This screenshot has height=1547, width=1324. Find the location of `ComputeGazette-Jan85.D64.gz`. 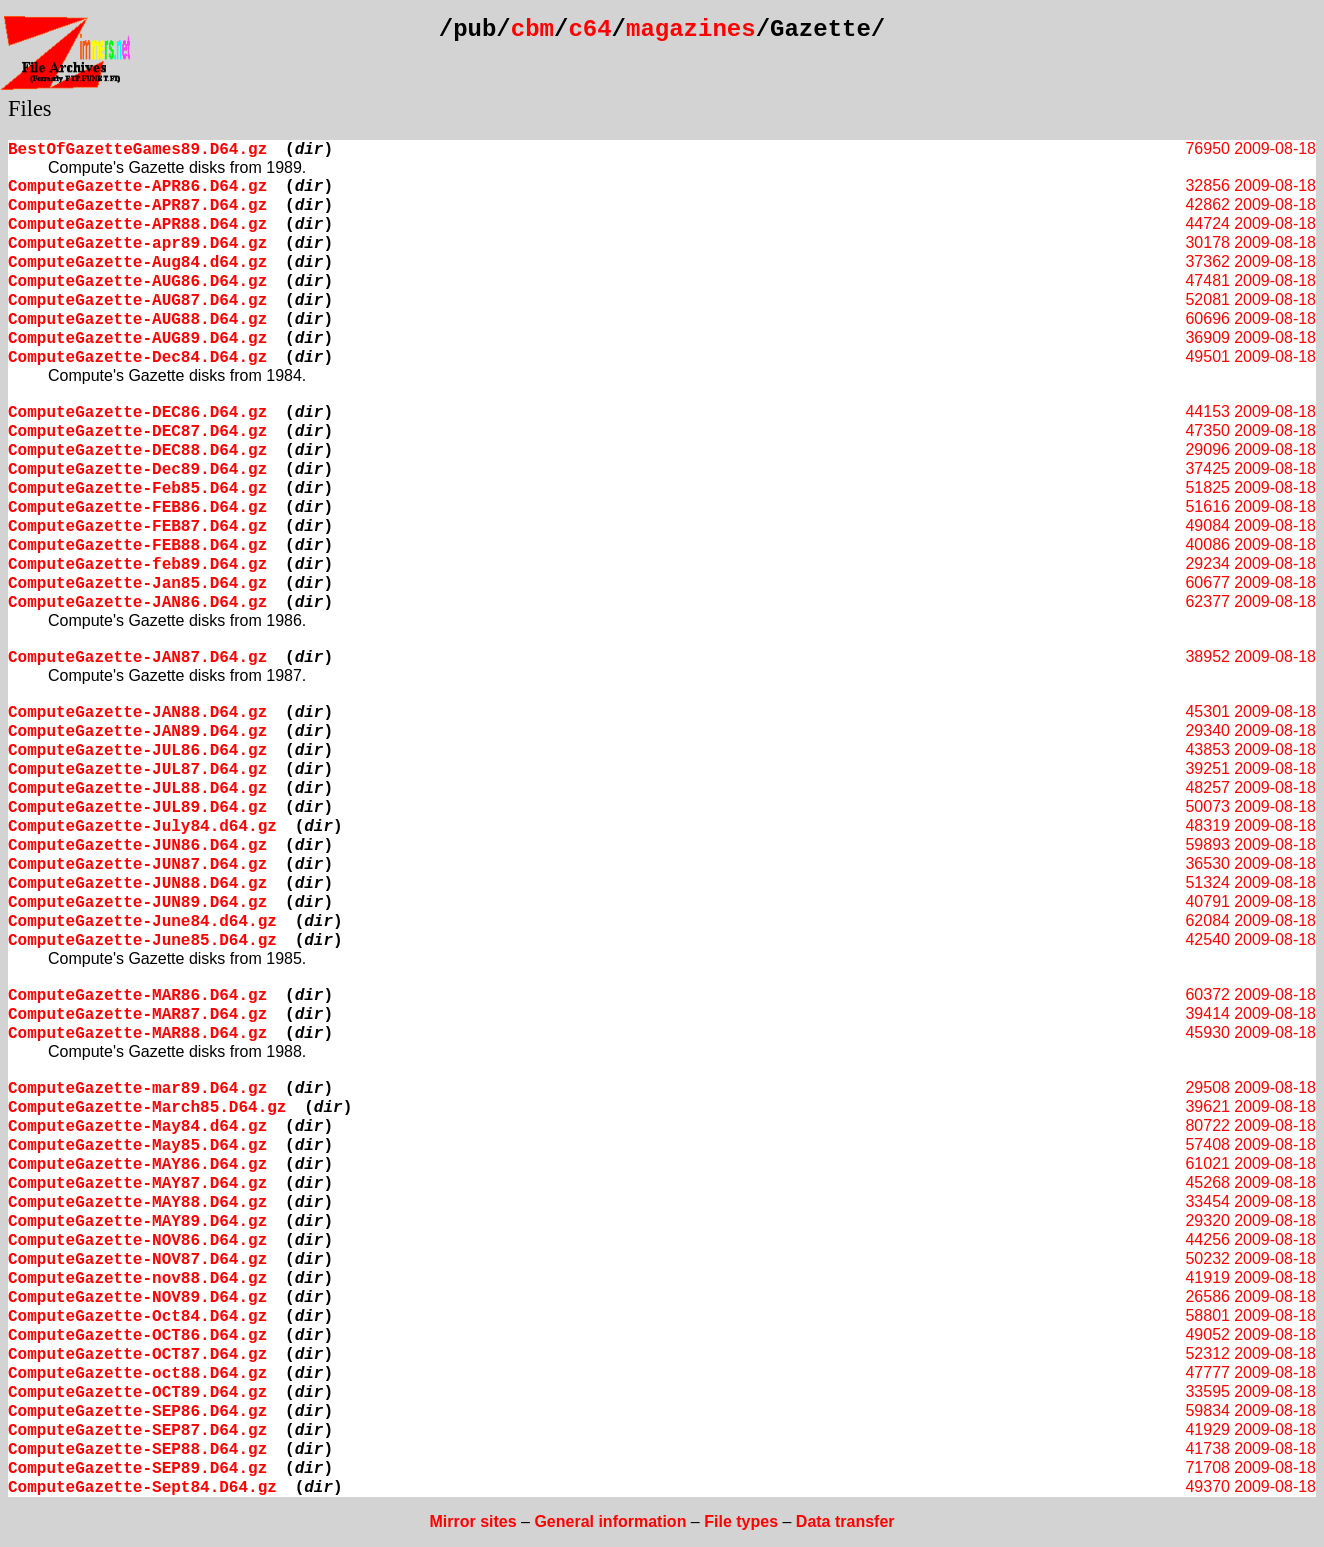

ComputeGazette-Jan85.D64.gz is located at coordinates (137, 584).